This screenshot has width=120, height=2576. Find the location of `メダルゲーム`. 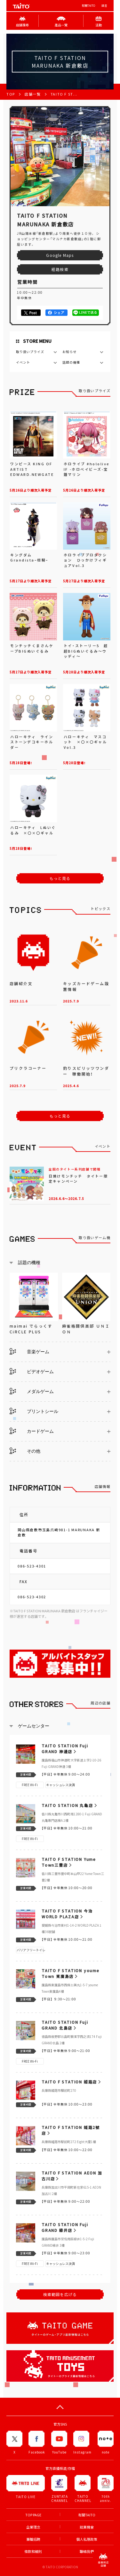

メダルゲーム is located at coordinates (32, 1391).